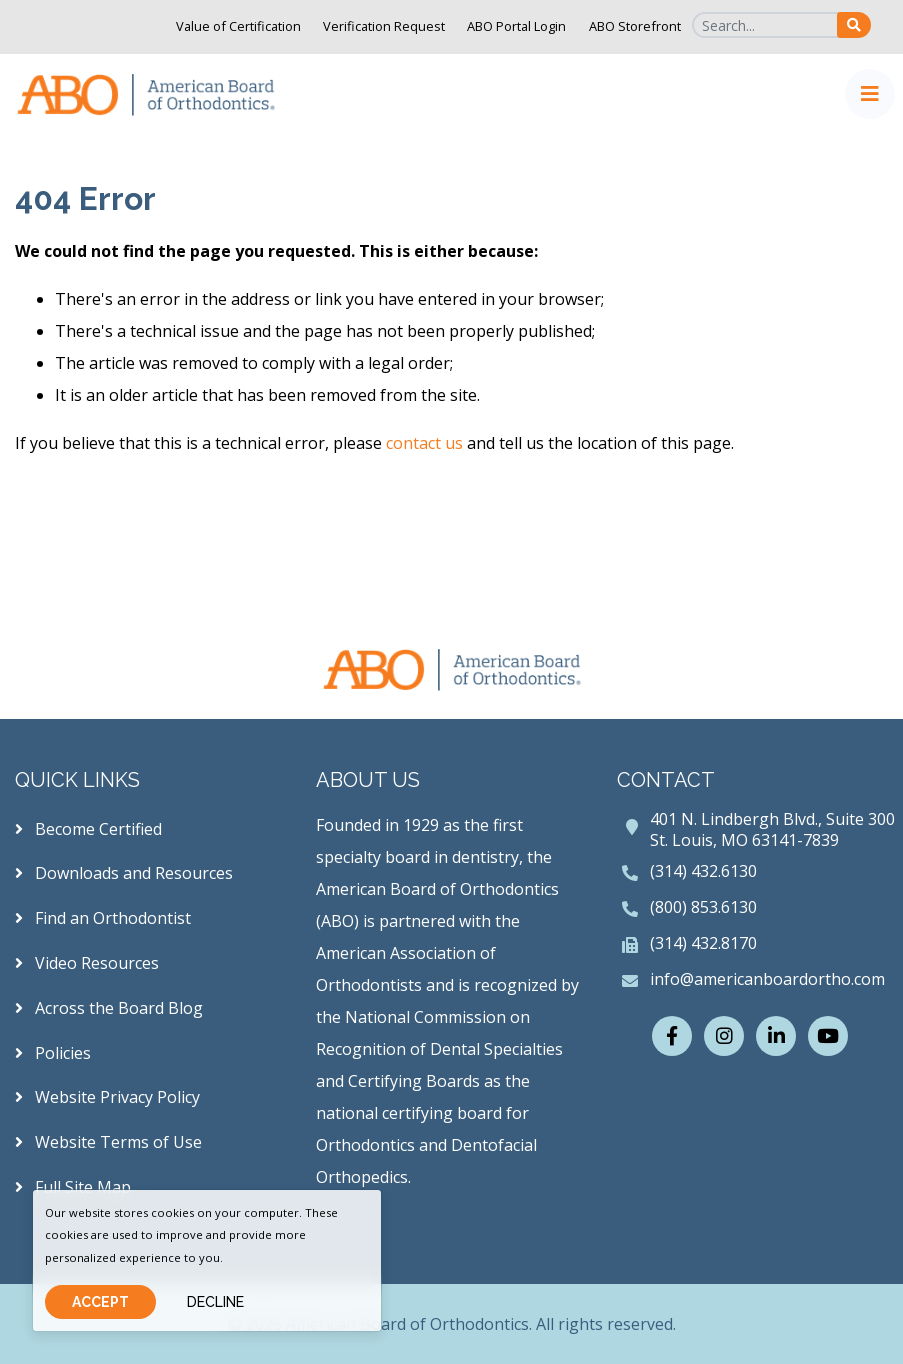  I want to click on (314) 432.6130, so click(703, 871).